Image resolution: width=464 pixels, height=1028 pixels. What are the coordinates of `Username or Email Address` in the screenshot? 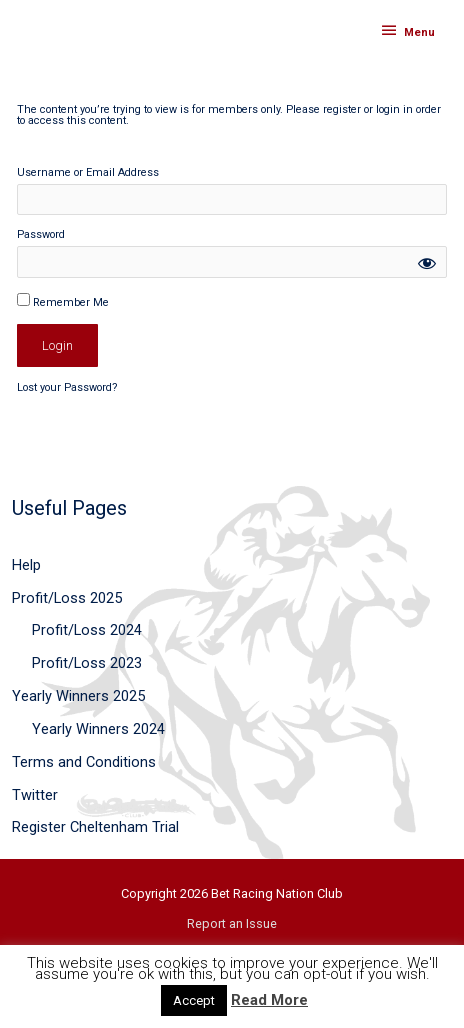 It's located at (88, 173).